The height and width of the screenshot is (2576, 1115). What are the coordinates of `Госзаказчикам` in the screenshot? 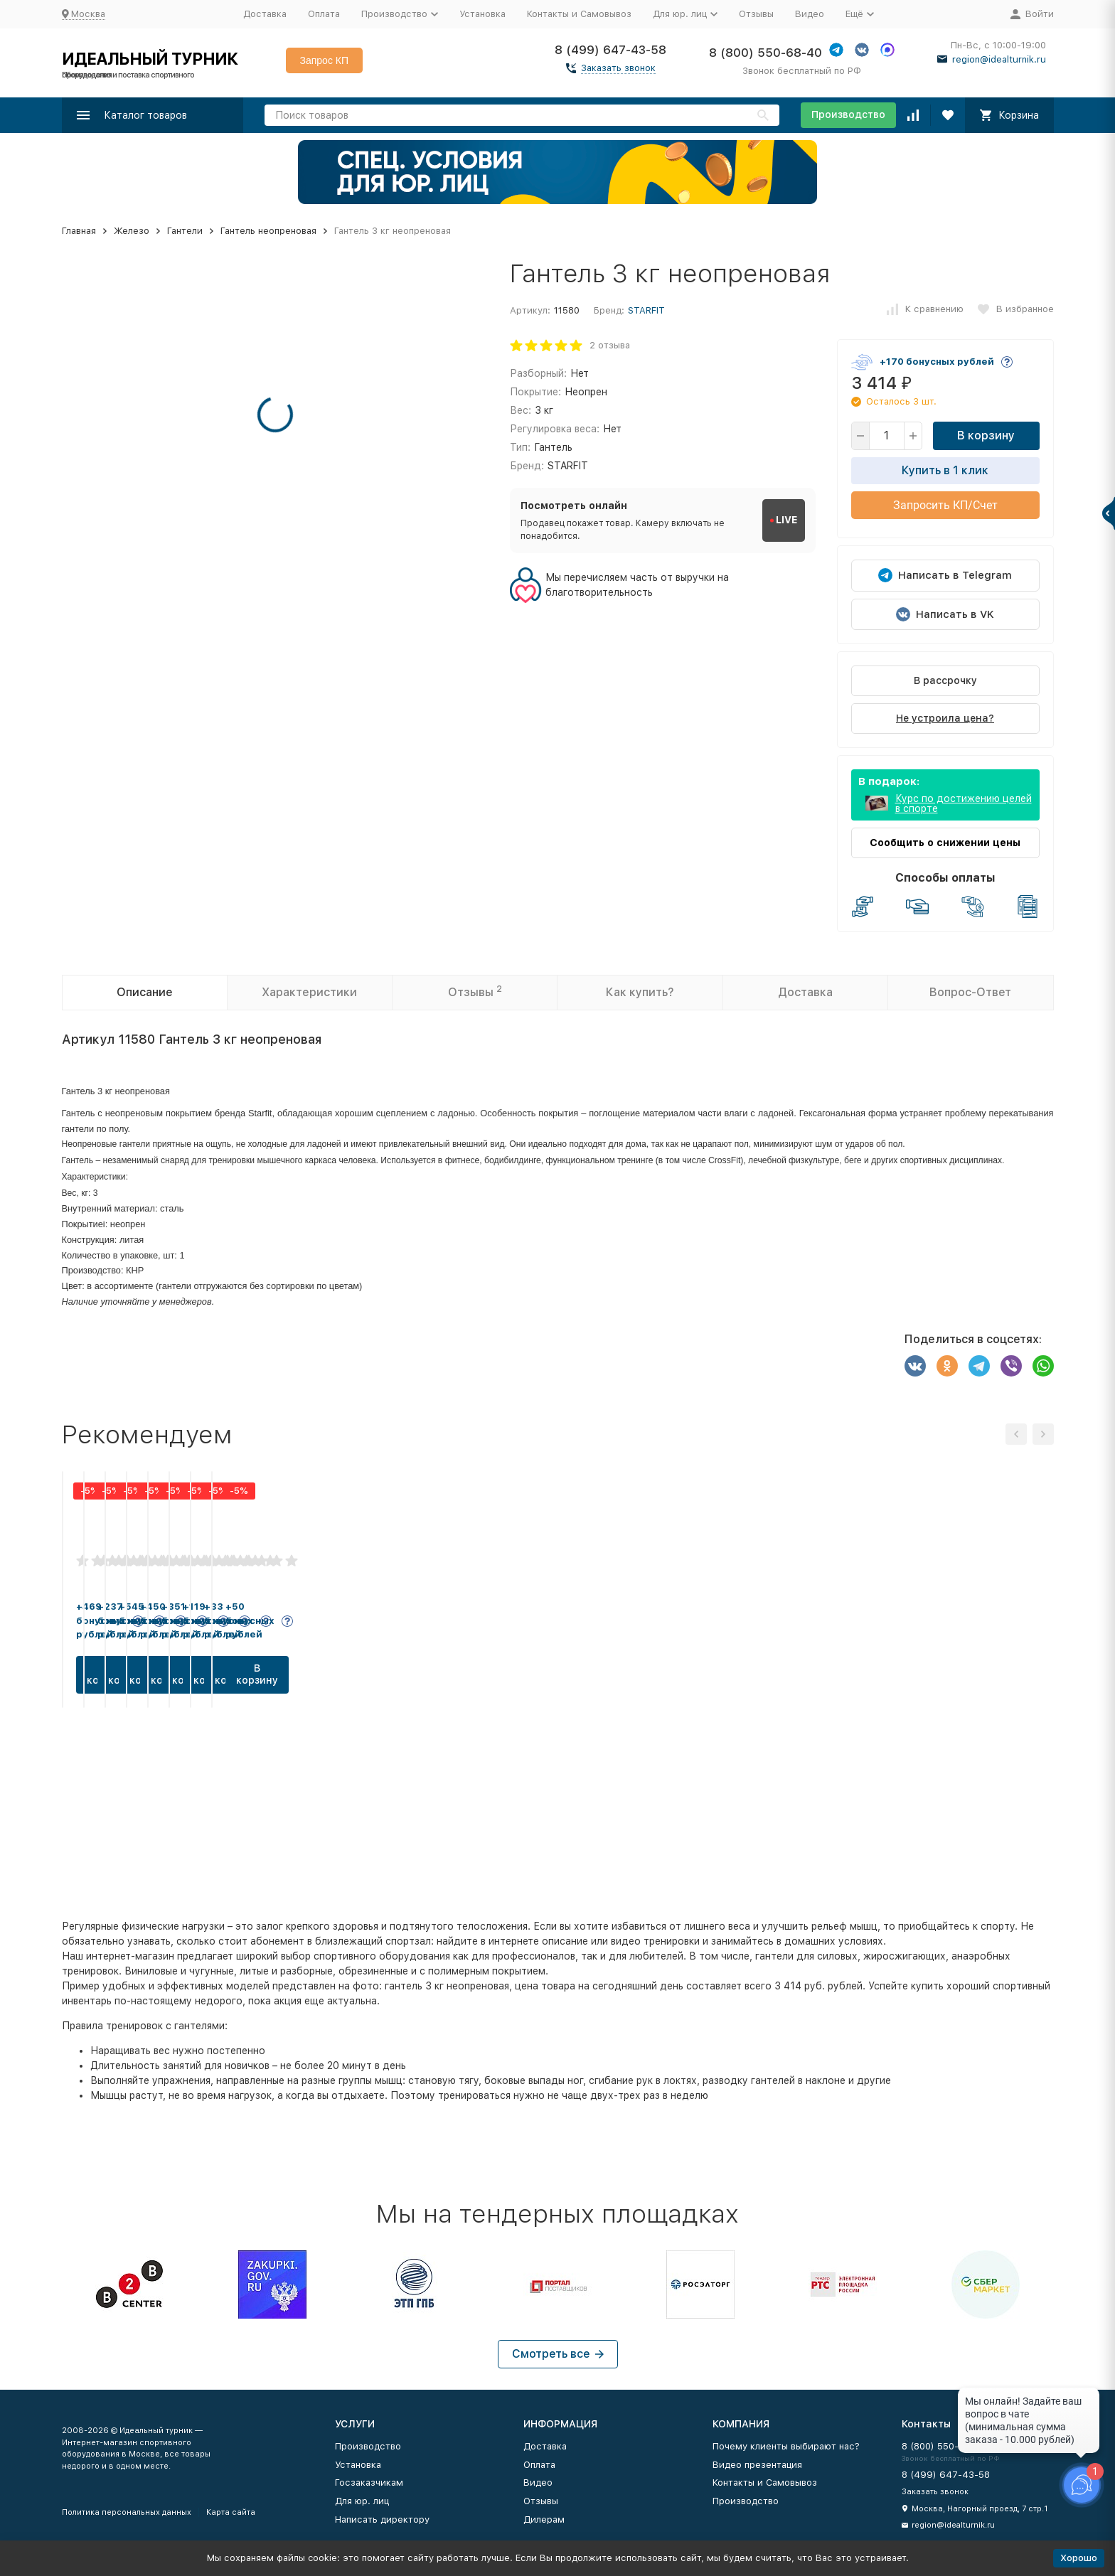 It's located at (369, 2482).